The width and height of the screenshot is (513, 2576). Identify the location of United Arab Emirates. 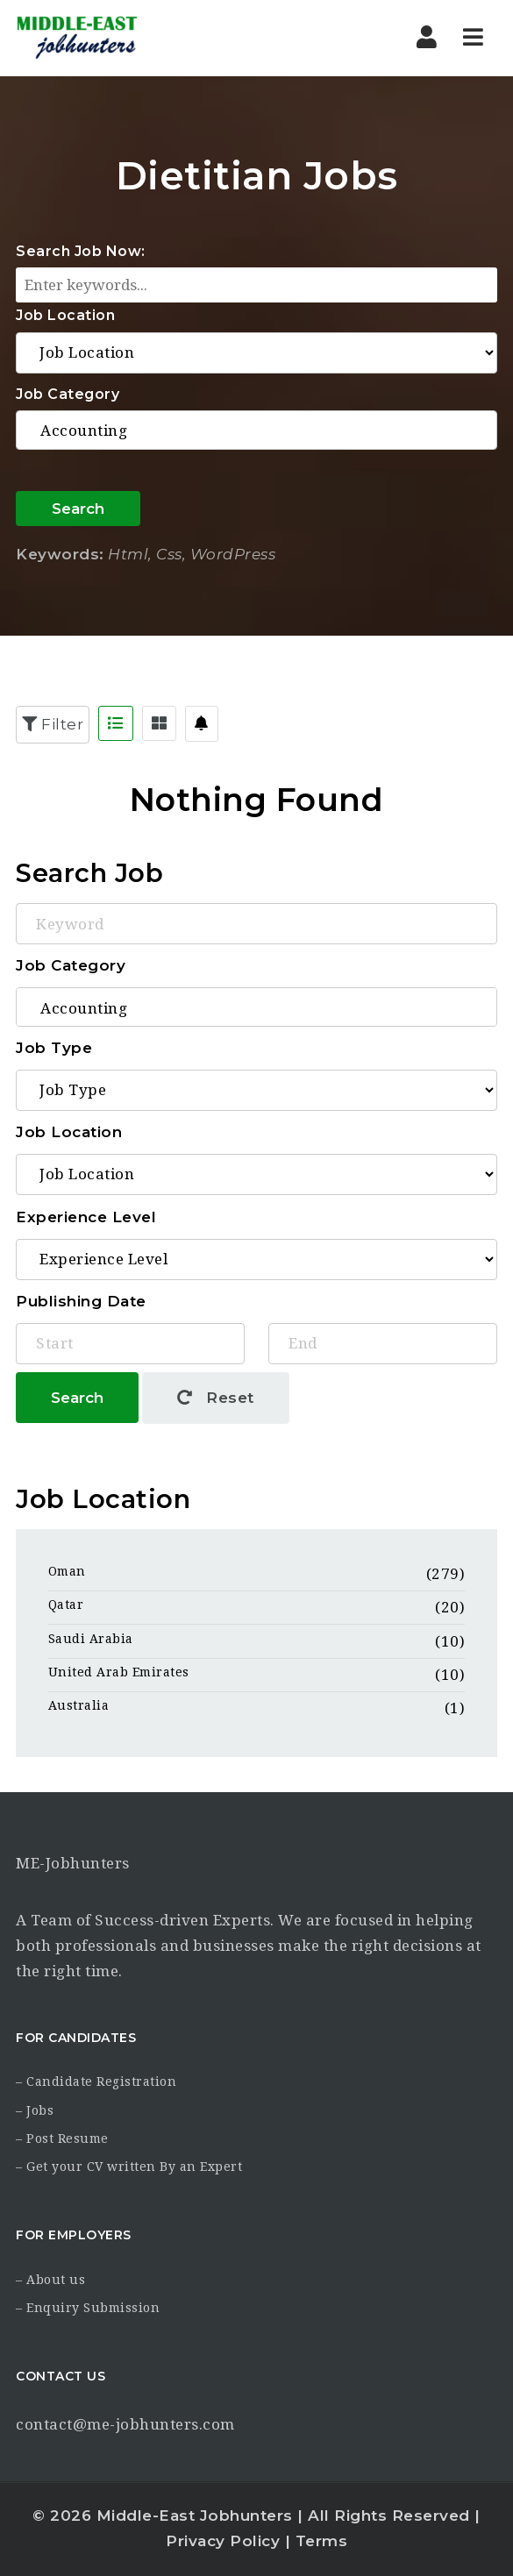
(118, 1672).